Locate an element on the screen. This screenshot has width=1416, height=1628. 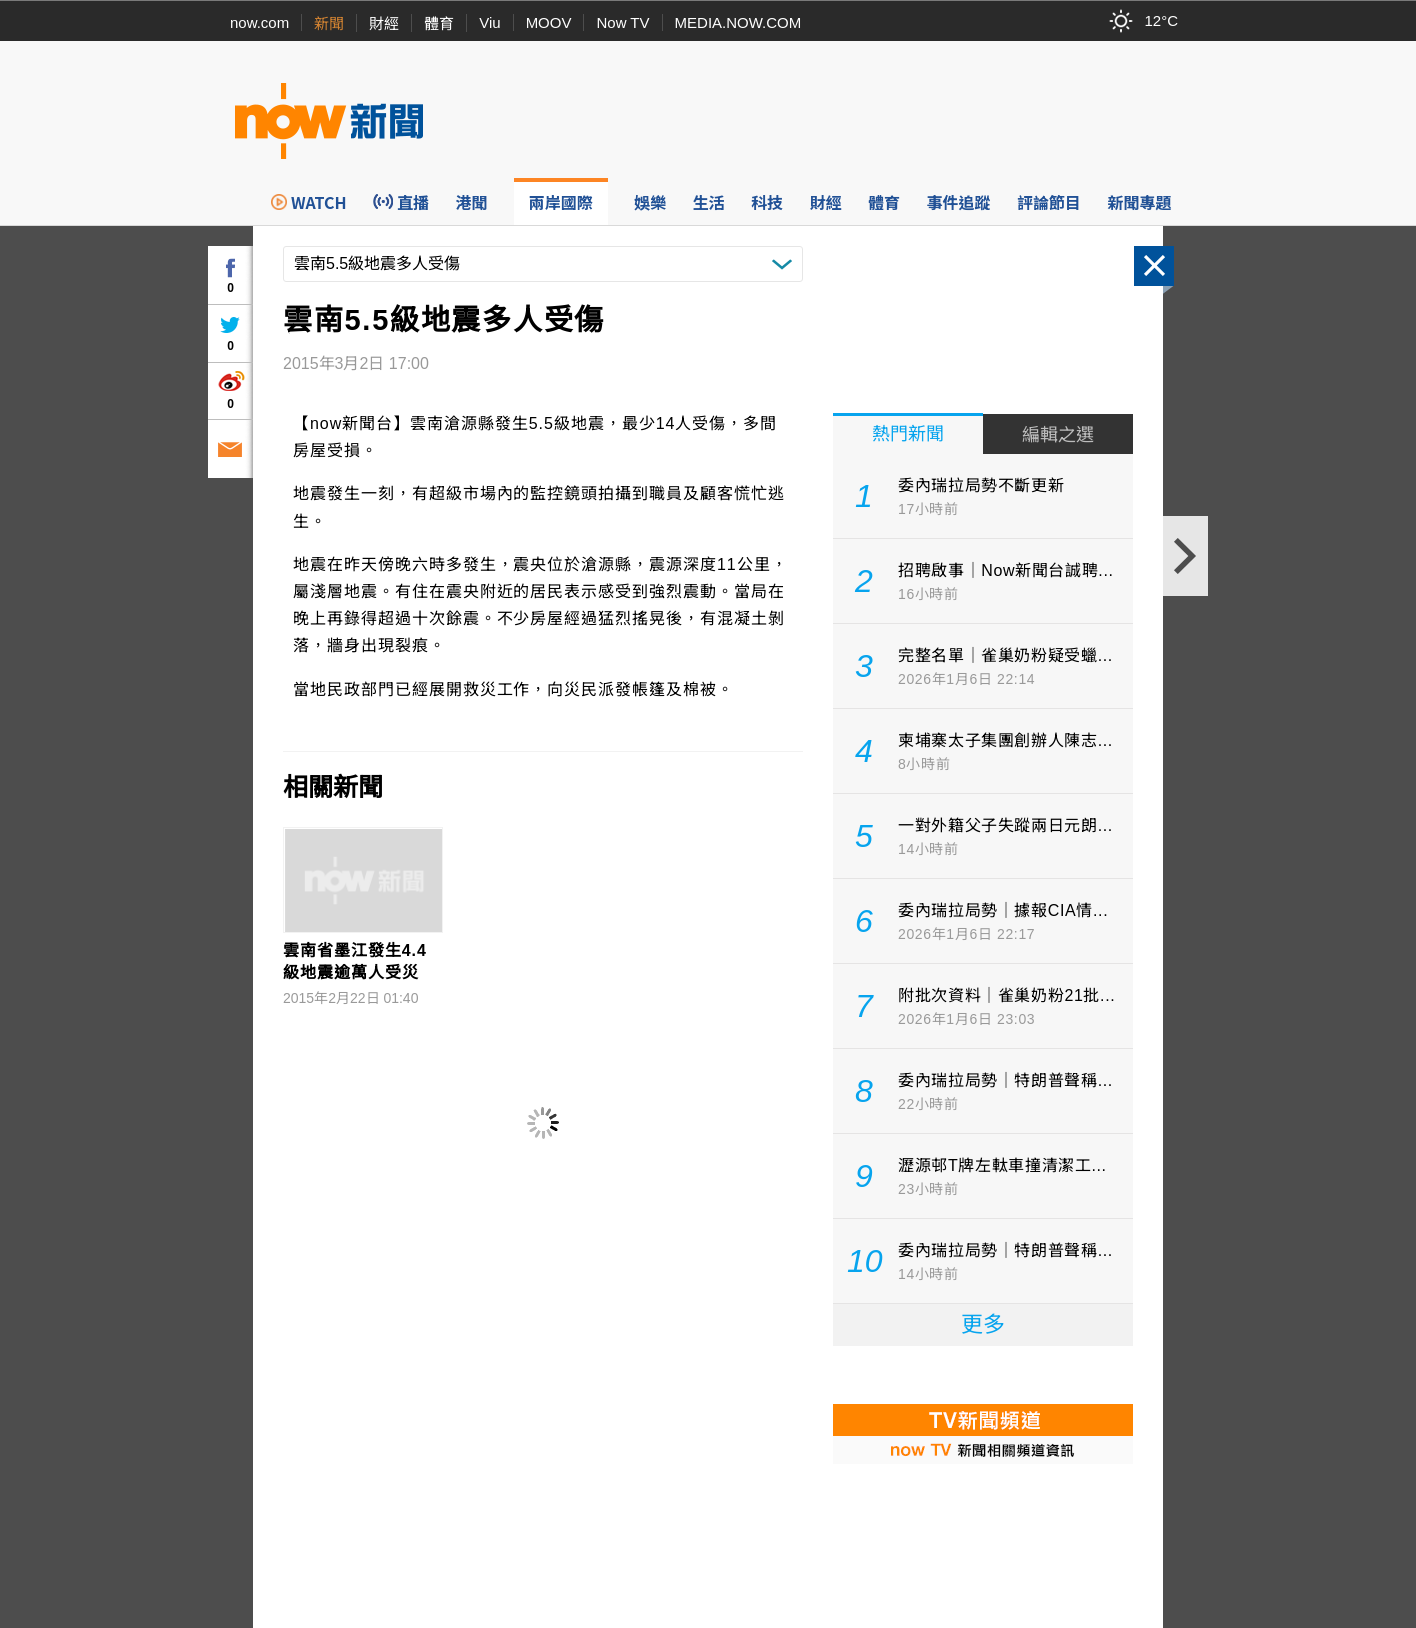
新聞 is located at coordinates (329, 23).